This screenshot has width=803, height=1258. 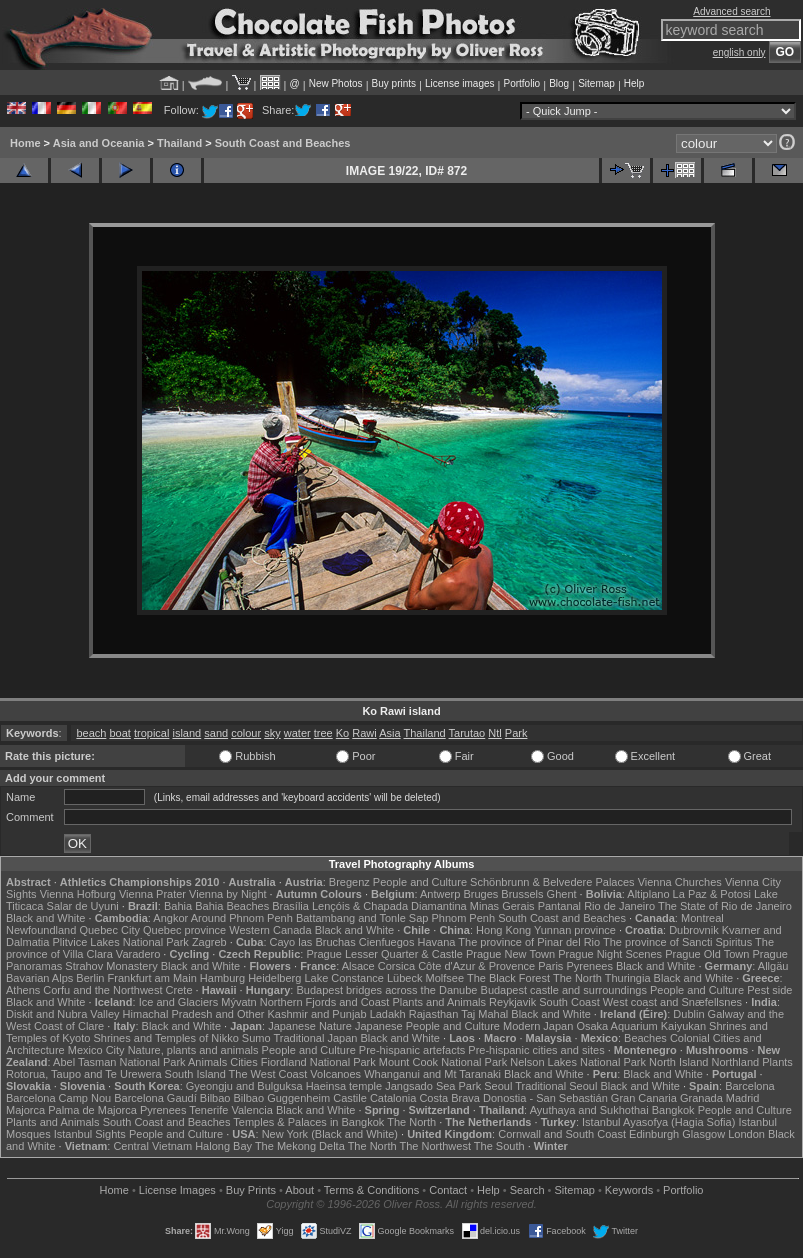 What do you see at coordinates (701, 1098) in the screenshot?
I see `Granada` at bounding box center [701, 1098].